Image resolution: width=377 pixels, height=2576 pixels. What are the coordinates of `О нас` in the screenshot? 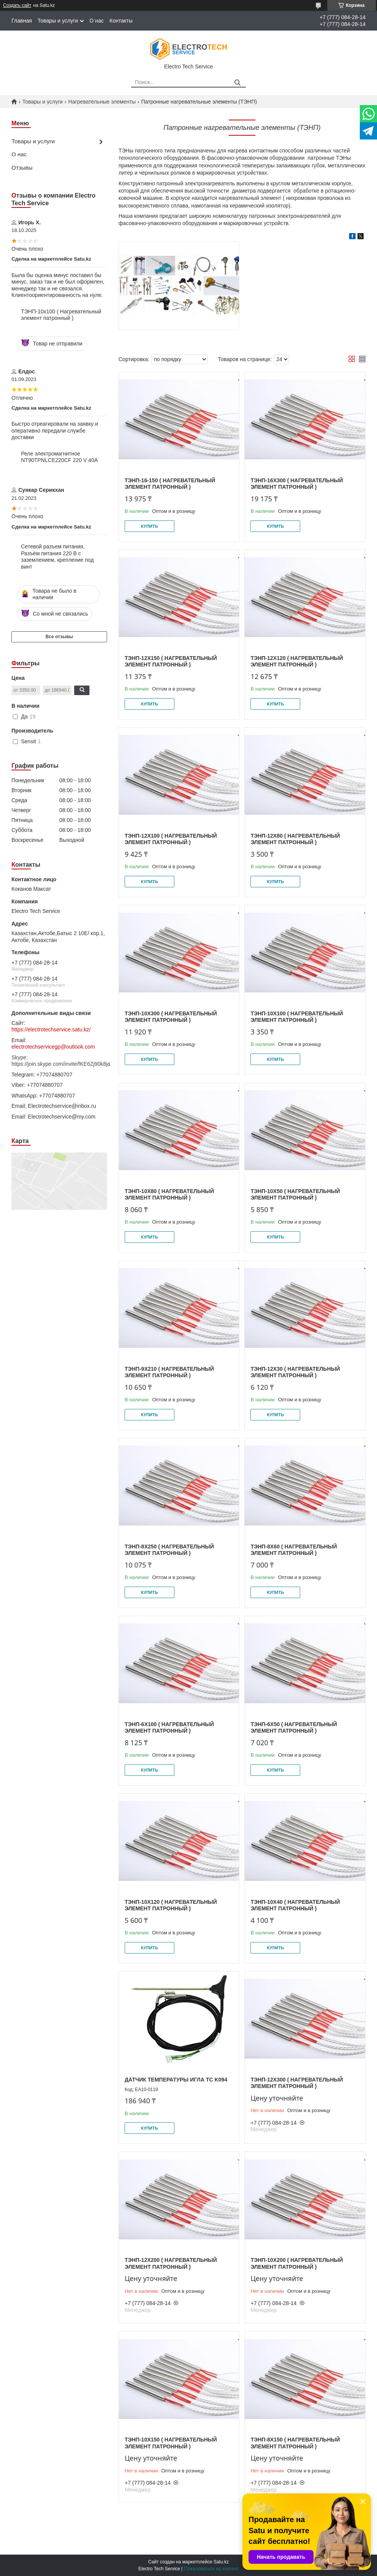 It's located at (96, 21).